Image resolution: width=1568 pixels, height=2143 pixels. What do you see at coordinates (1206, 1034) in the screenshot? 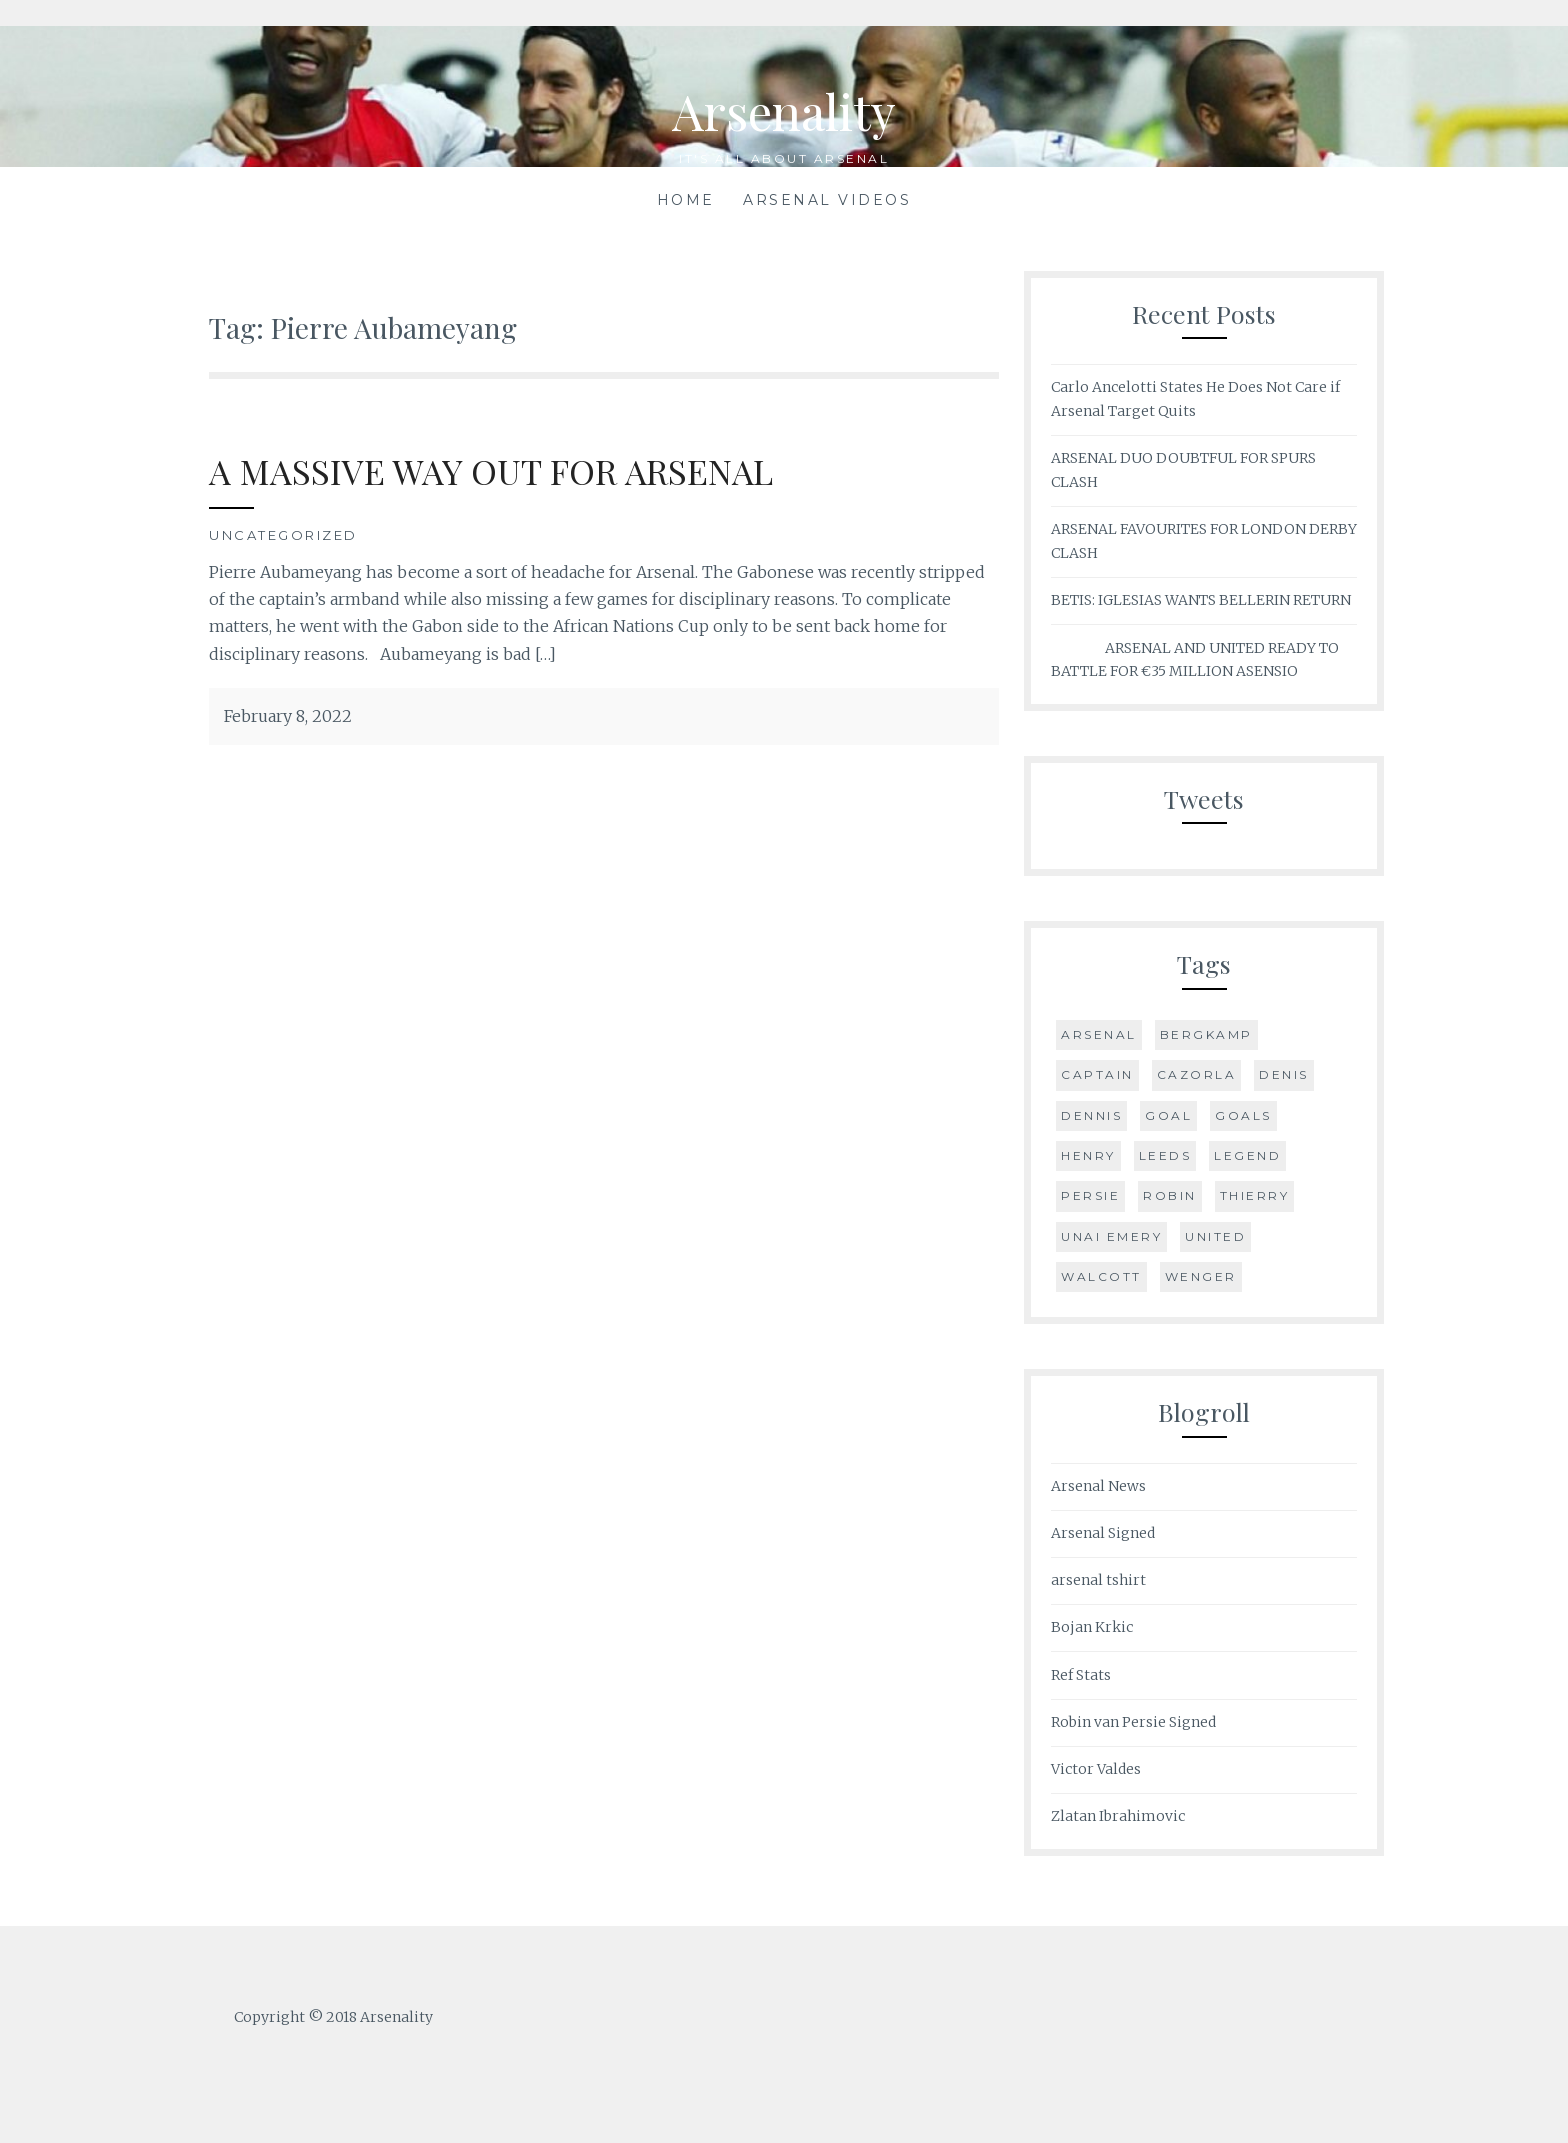
I see `Bergkamp` at bounding box center [1206, 1034].